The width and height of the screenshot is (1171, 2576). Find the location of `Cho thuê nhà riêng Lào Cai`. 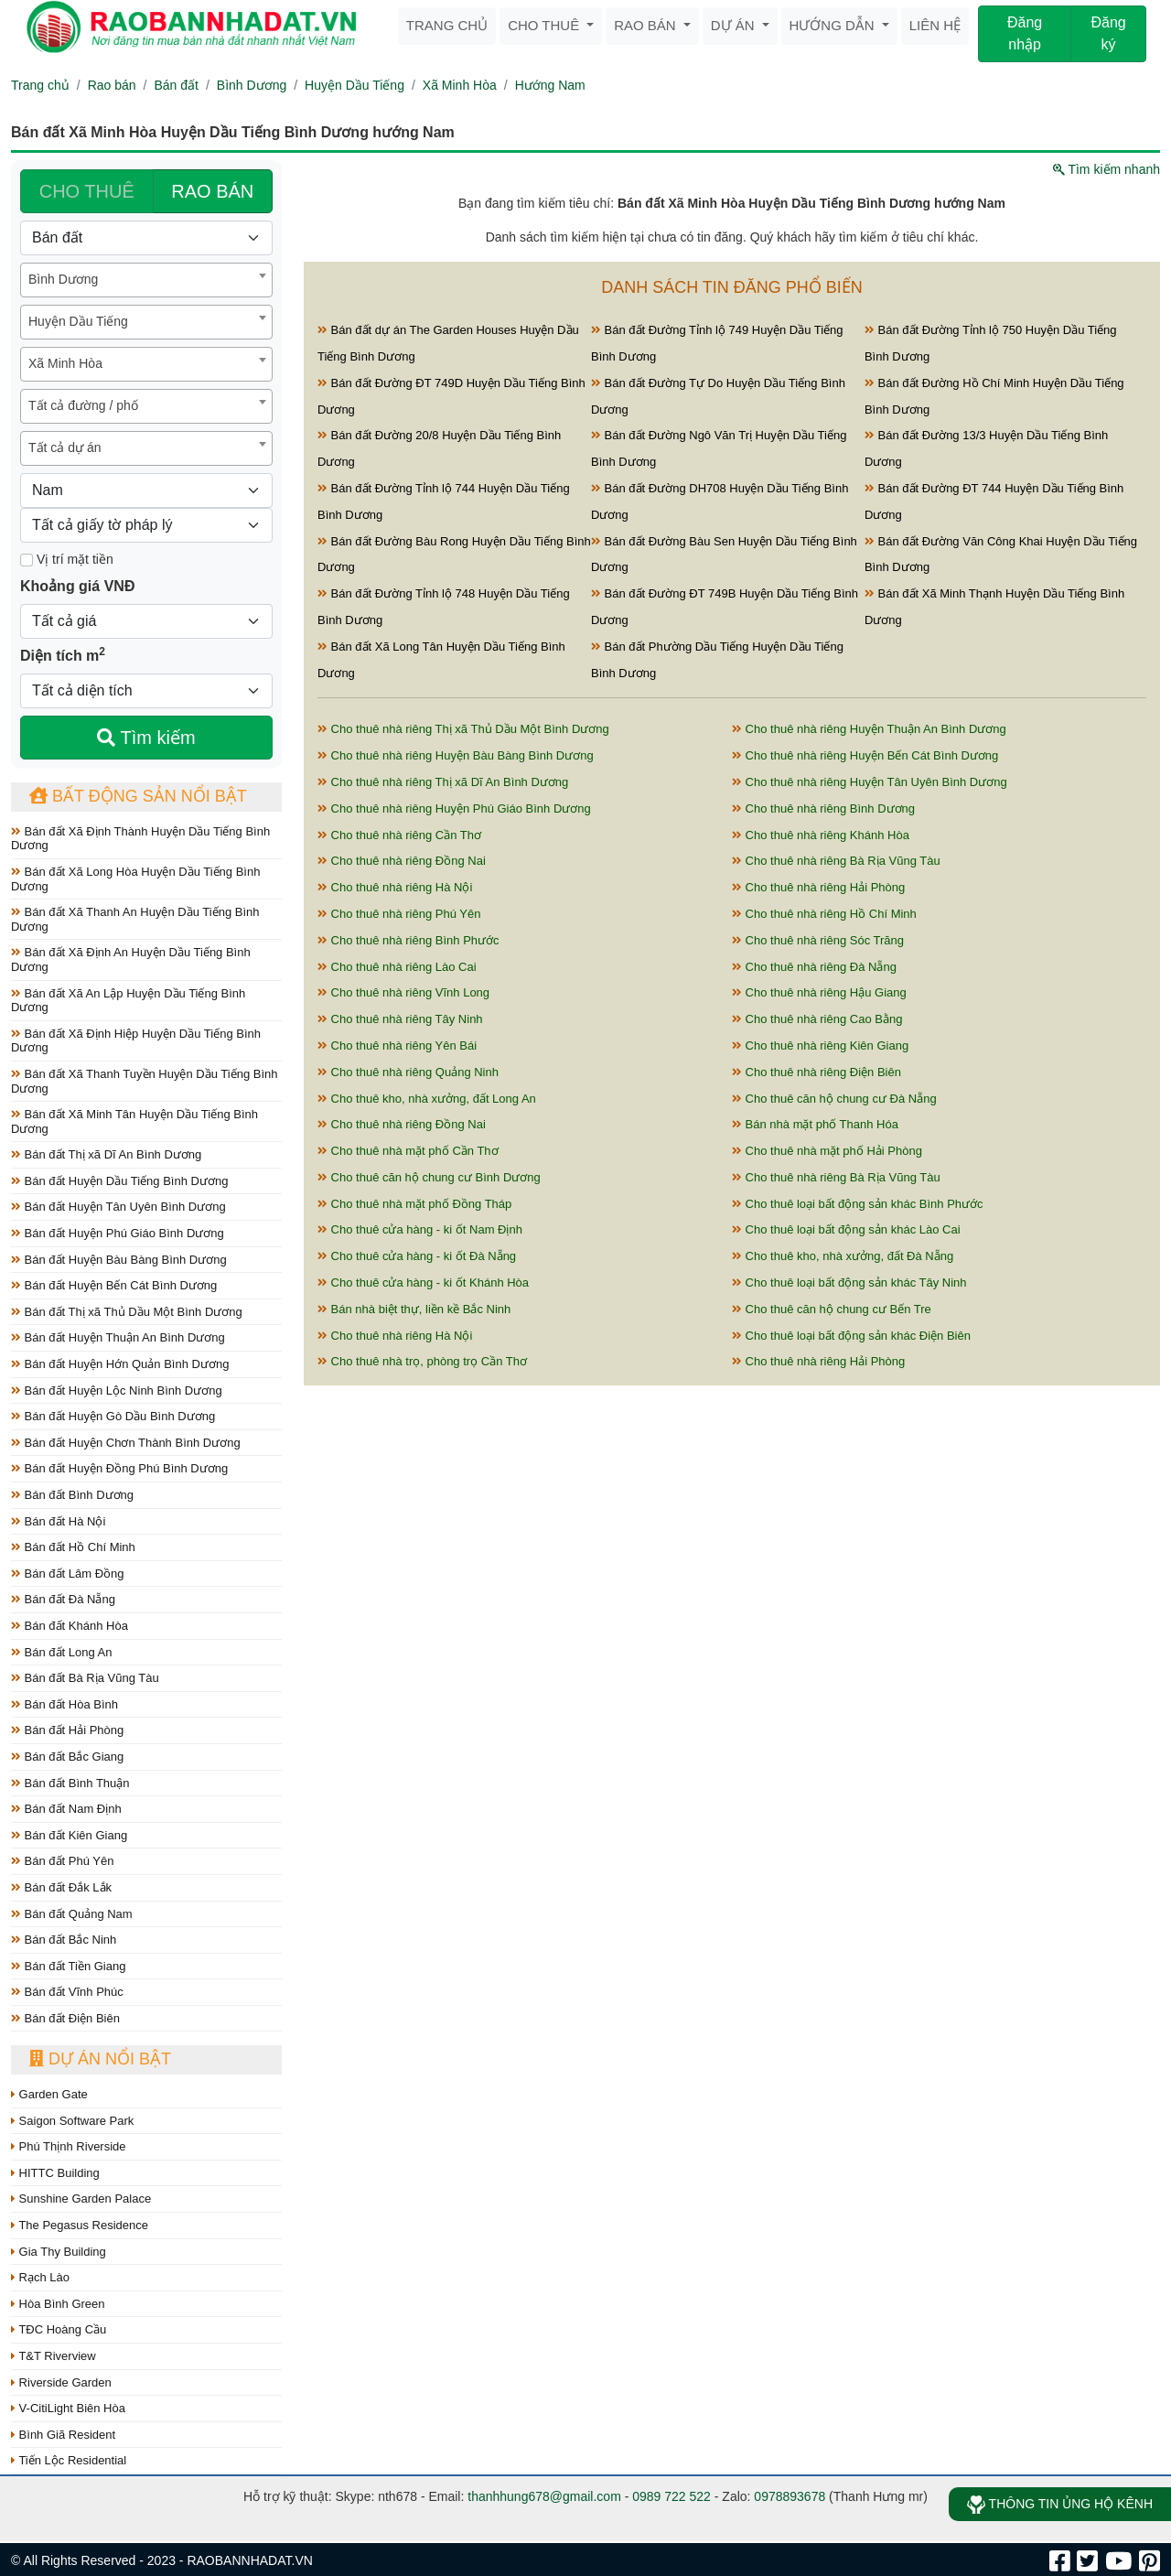

Cho thuê nhà riêng Lào Cai is located at coordinates (397, 967).